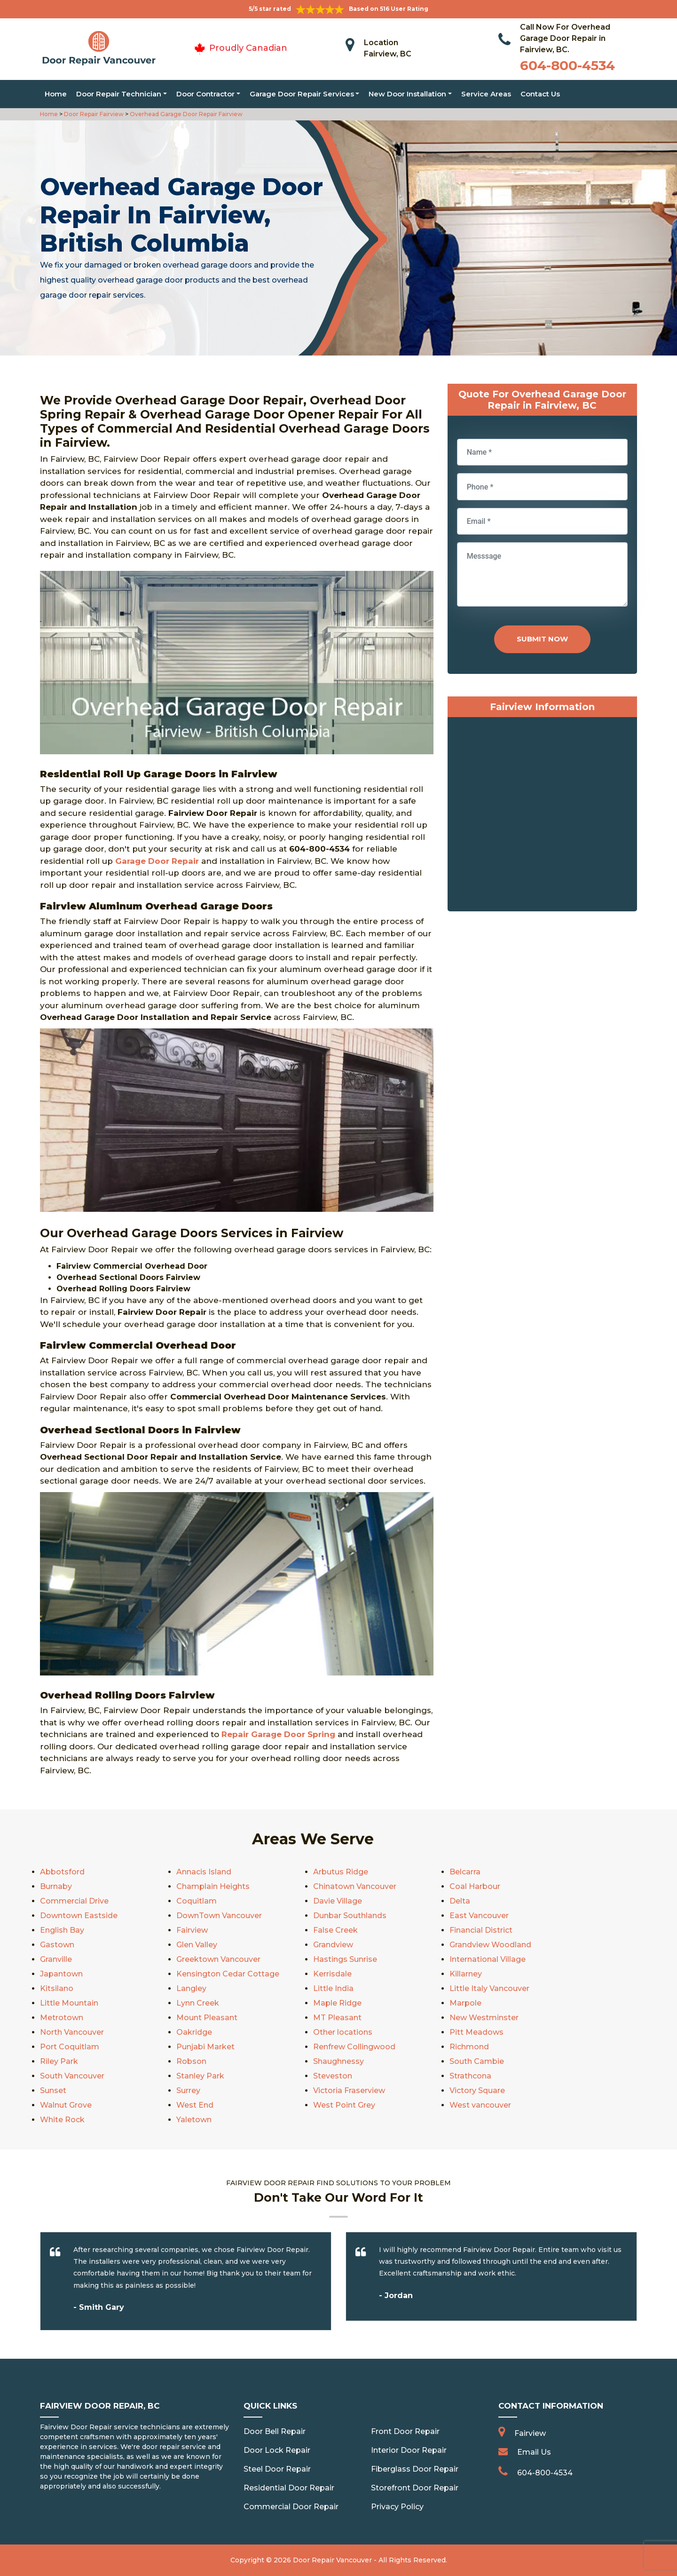 The height and width of the screenshot is (2576, 677). What do you see at coordinates (476, 2032) in the screenshot?
I see `Pitt Meadows` at bounding box center [476, 2032].